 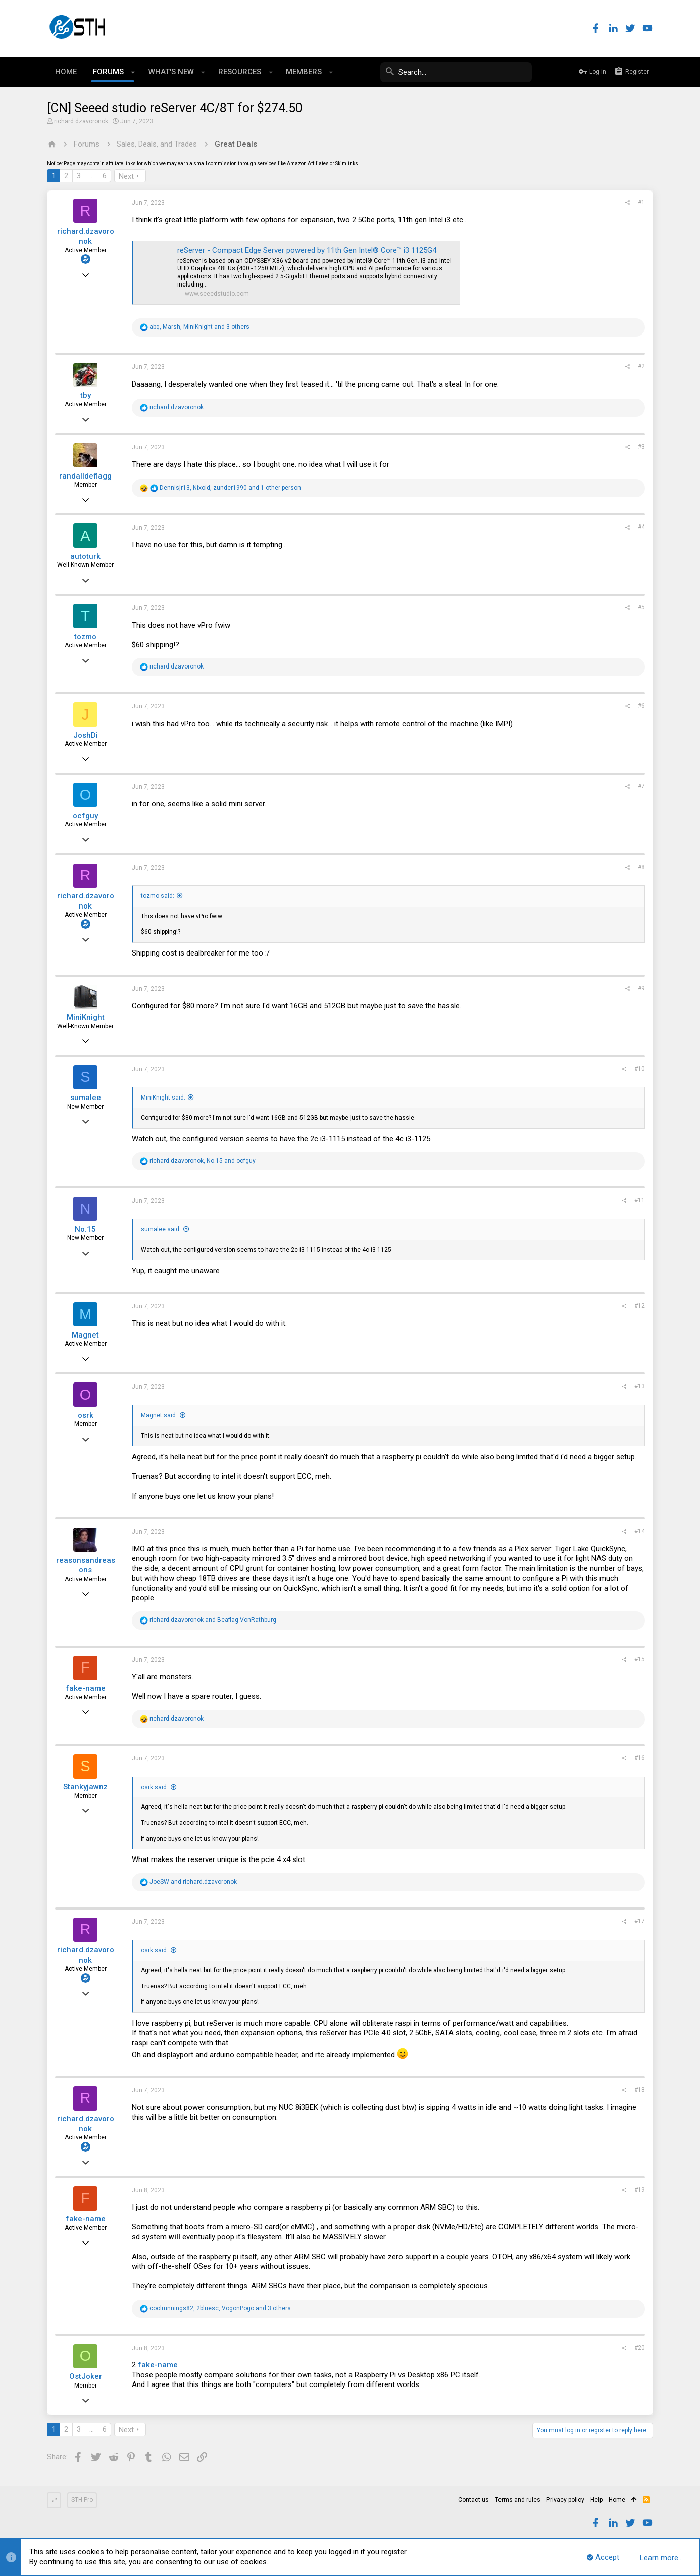 What do you see at coordinates (639, 1531) in the screenshot?
I see `#14` at bounding box center [639, 1531].